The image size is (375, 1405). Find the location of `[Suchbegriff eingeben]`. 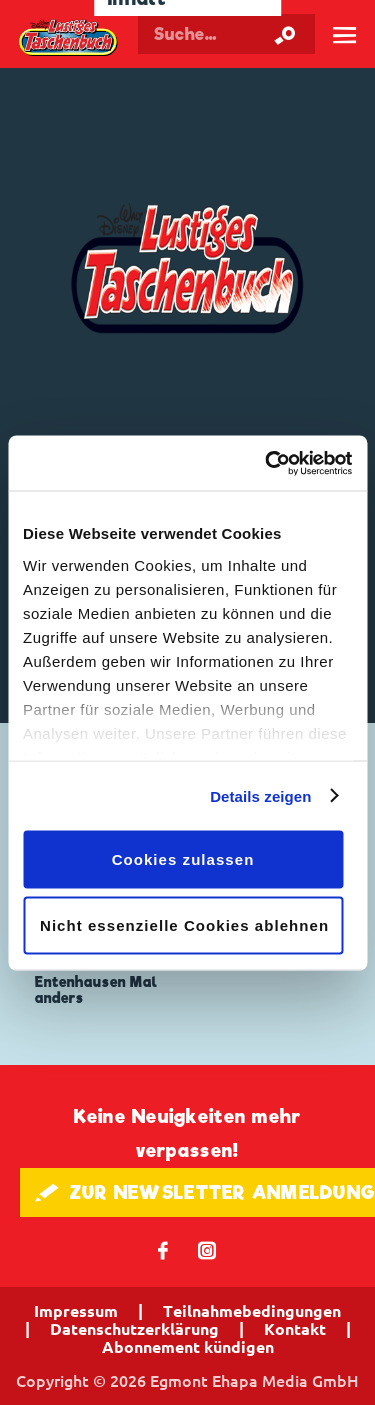

[Suchbegriff eingeben] is located at coordinates (226, 34).